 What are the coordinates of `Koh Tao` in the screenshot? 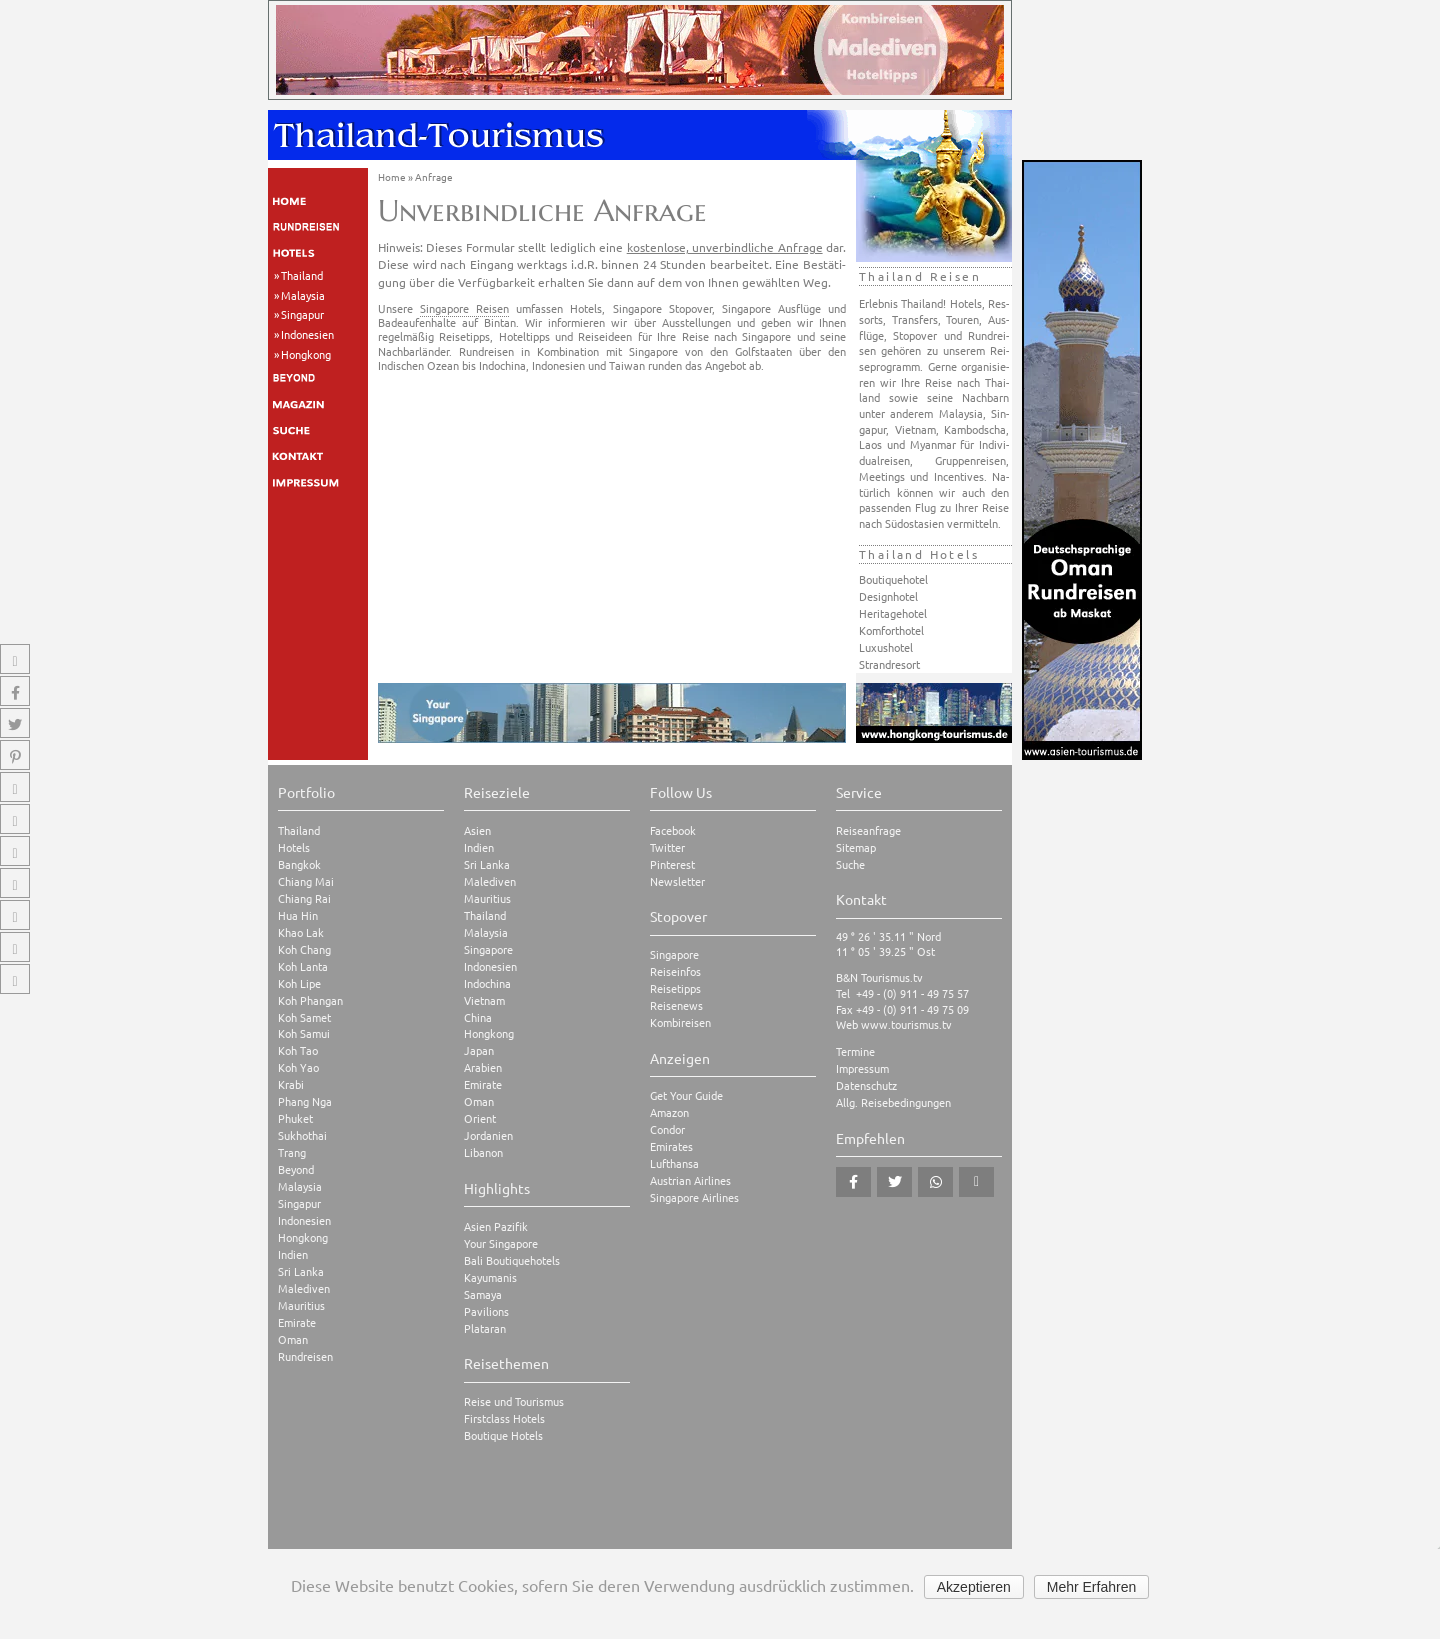 It's located at (298, 1050).